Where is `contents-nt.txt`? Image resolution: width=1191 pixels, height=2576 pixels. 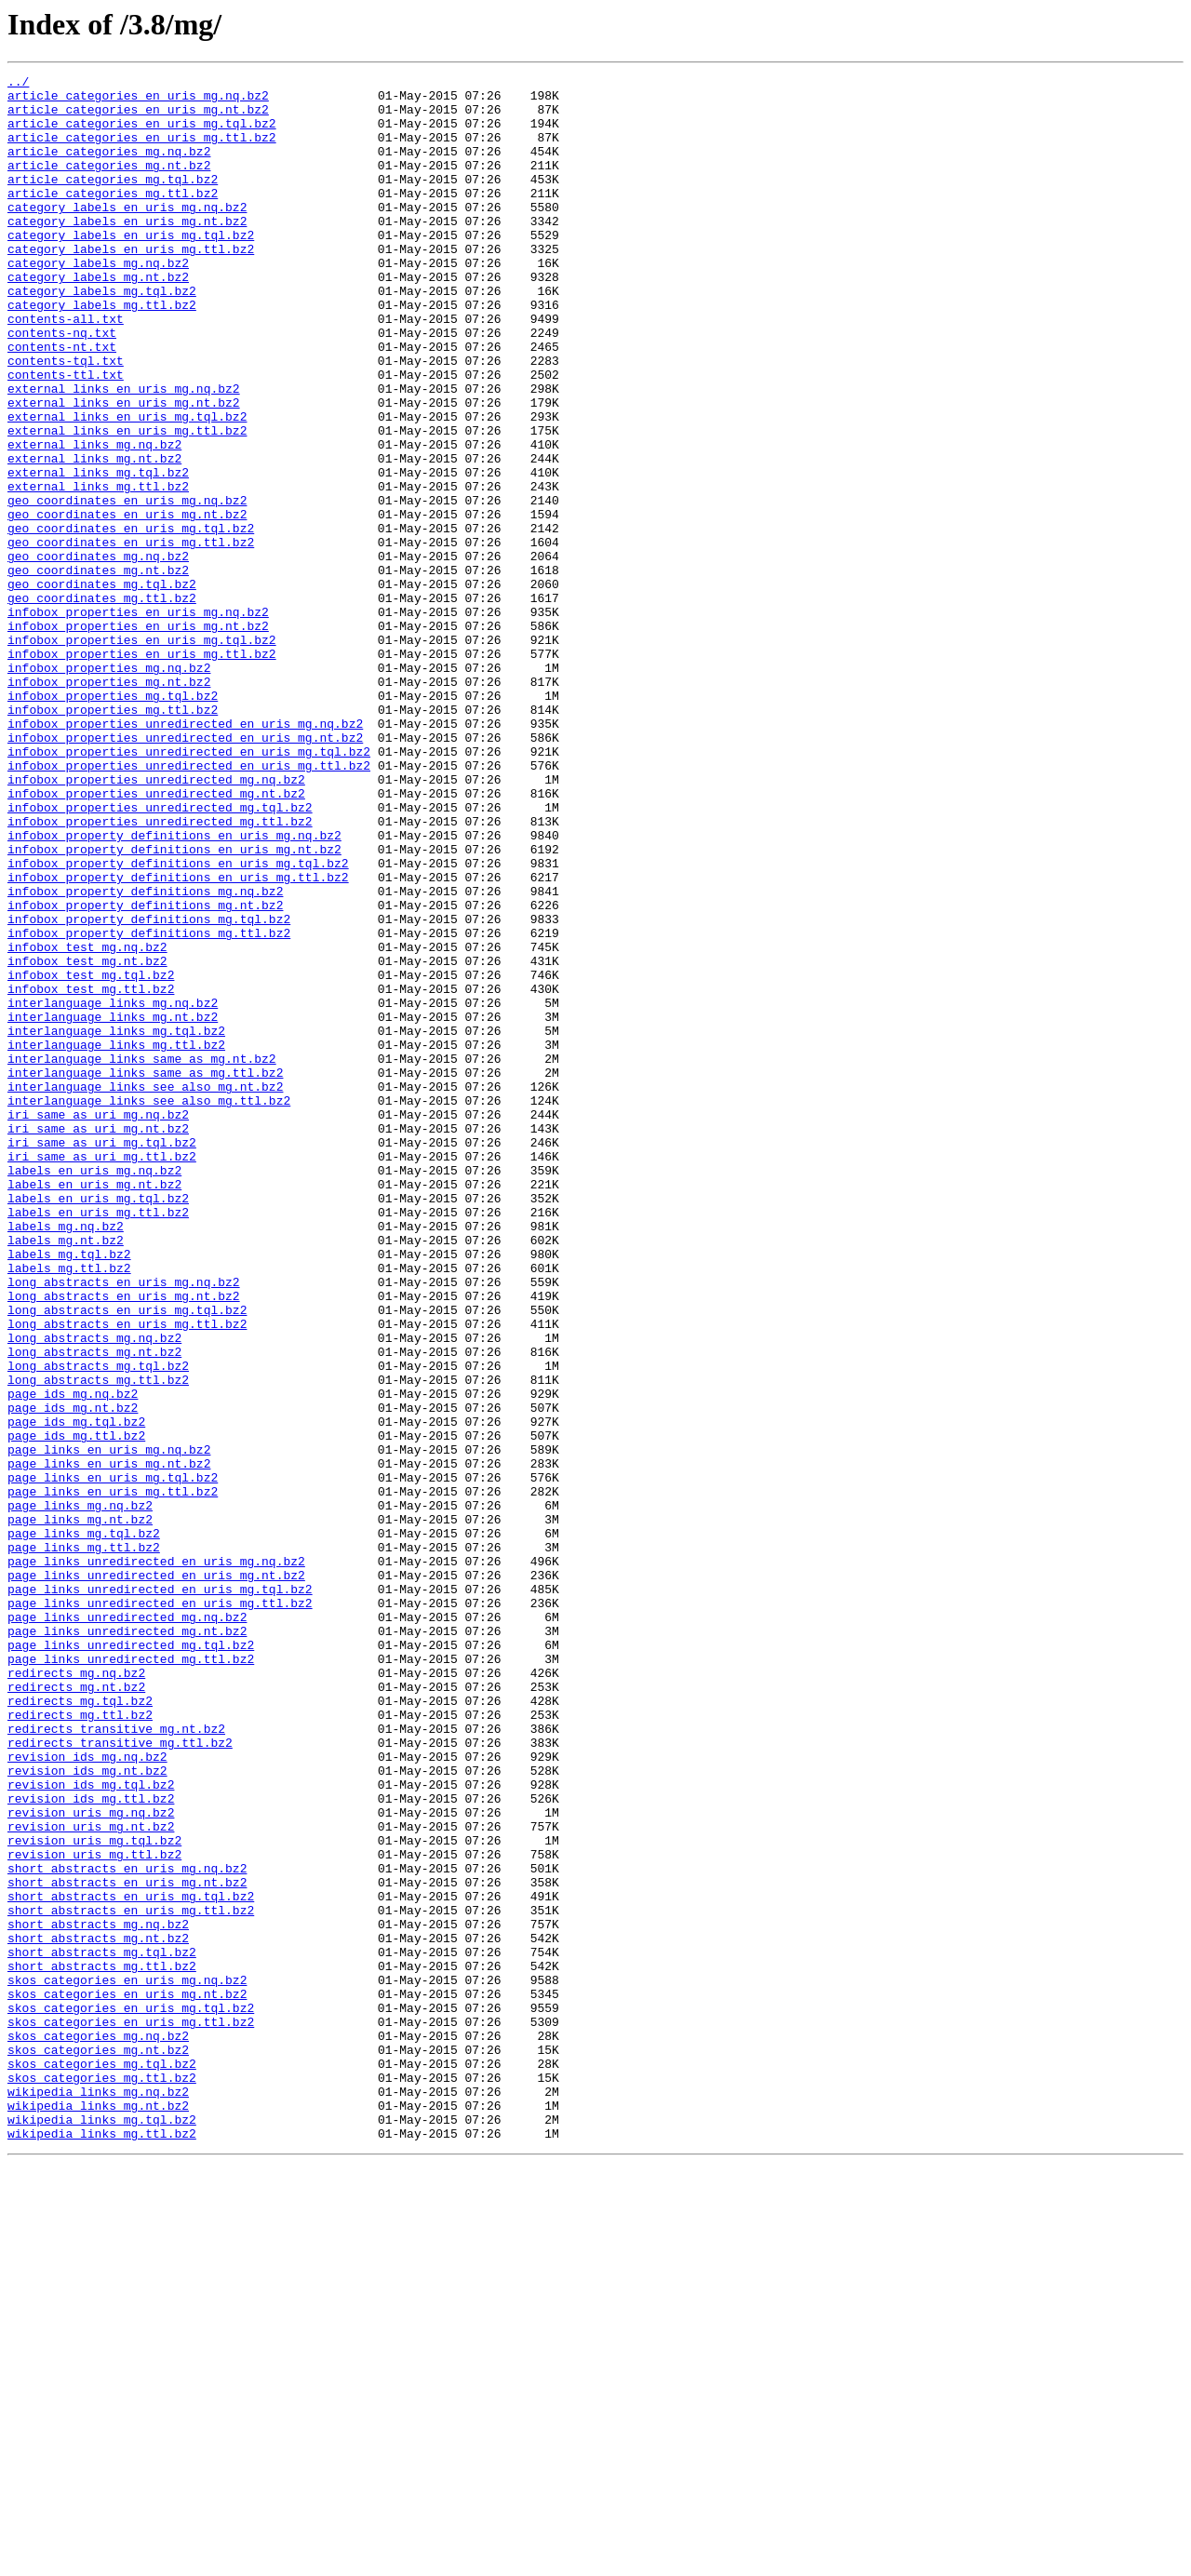
contents-nt.txt is located at coordinates (61, 402).